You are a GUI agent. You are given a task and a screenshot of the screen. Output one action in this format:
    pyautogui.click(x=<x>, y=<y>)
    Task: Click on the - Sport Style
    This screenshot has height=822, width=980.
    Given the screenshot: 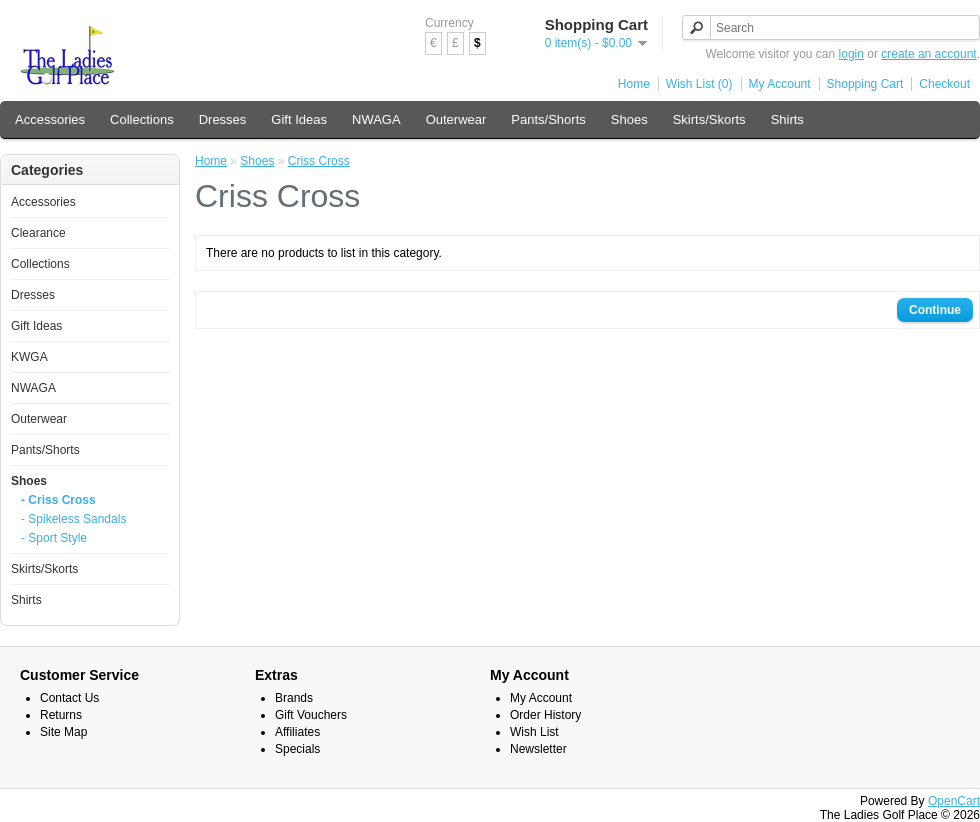 What is the action you would take?
    pyautogui.click(x=54, y=538)
    